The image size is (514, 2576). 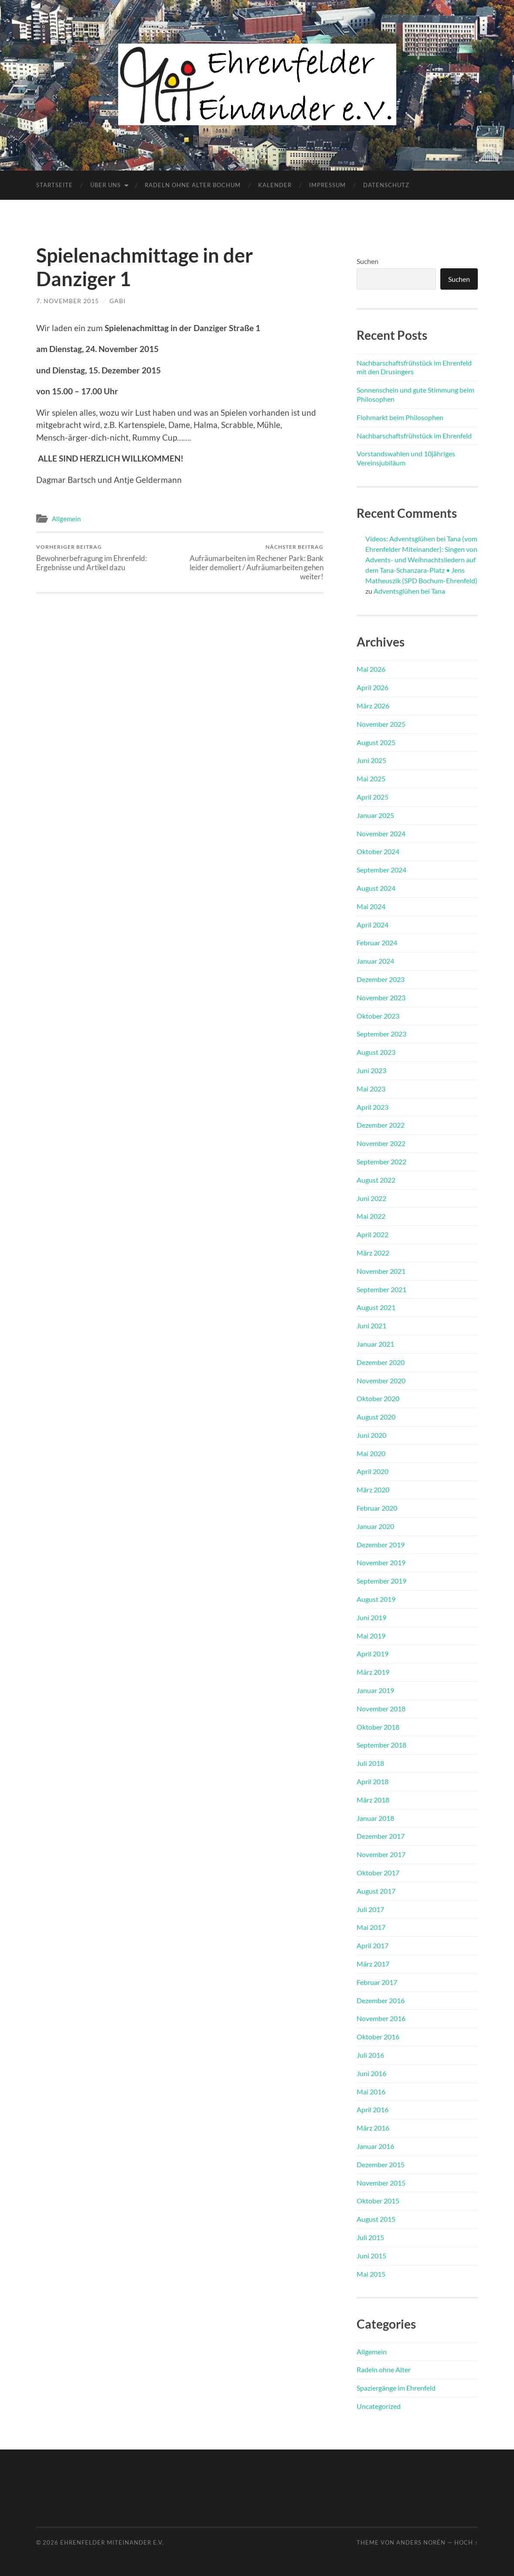 I want to click on November 2021, so click(x=381, y=1271).